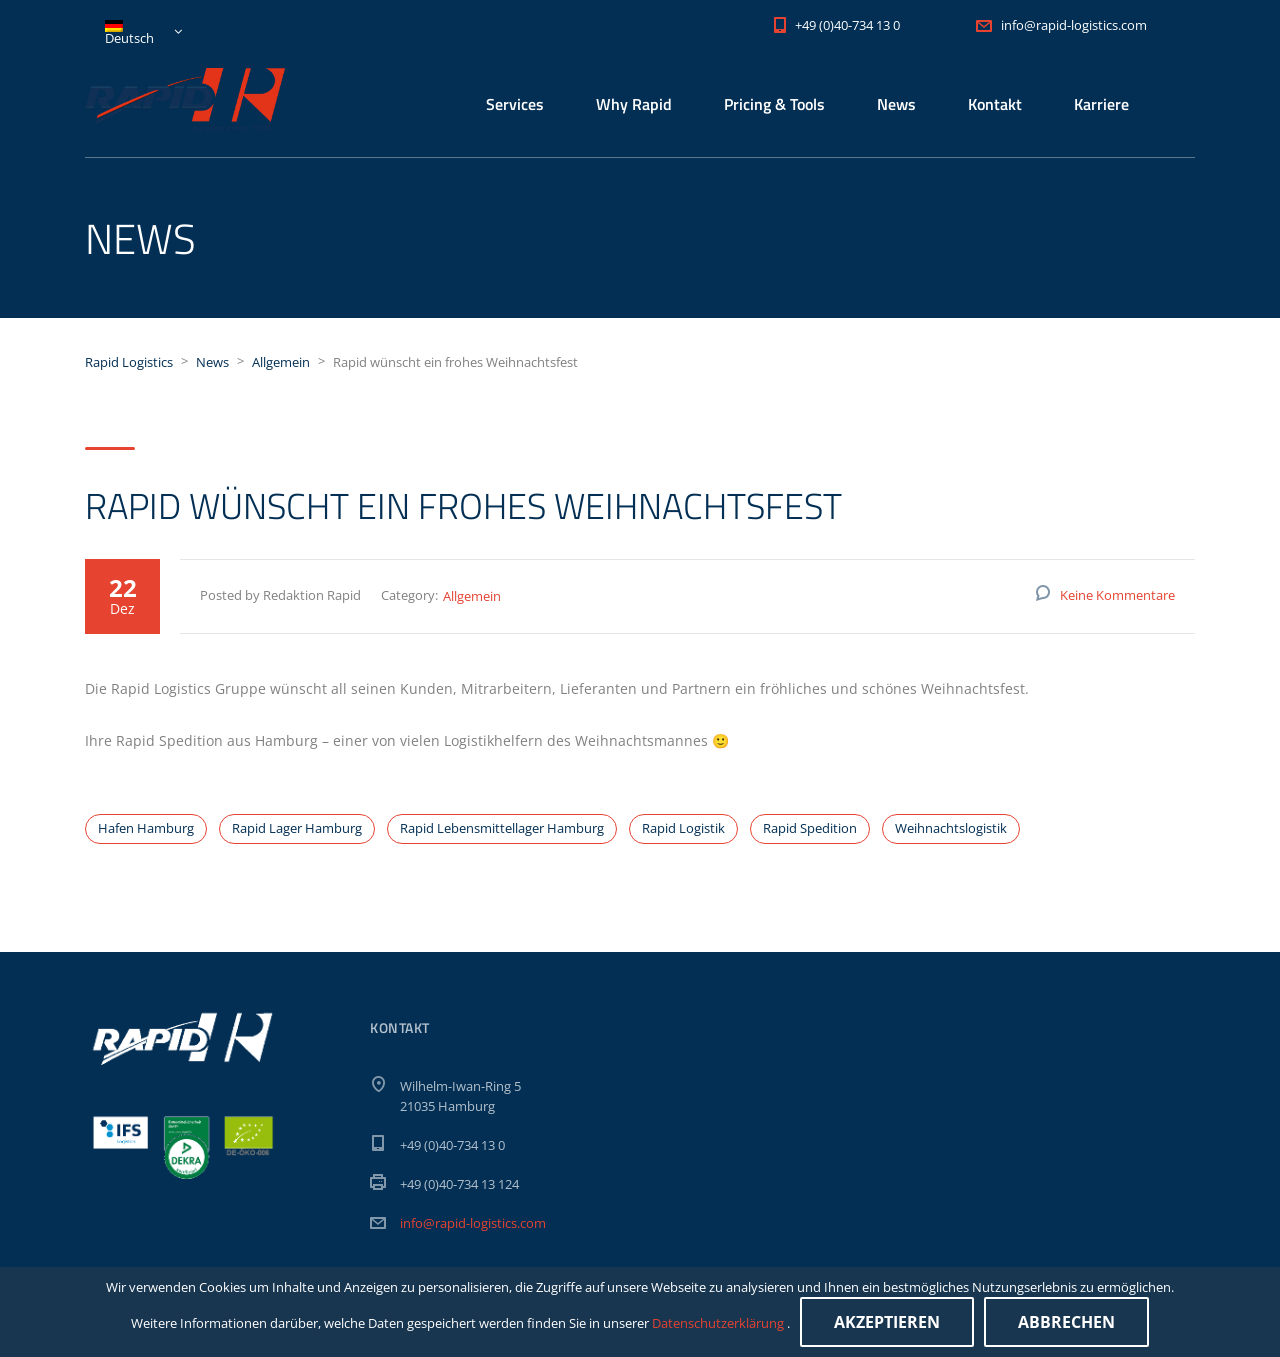  I want to click on Datenschutzerklärung, so click(719, 1323).